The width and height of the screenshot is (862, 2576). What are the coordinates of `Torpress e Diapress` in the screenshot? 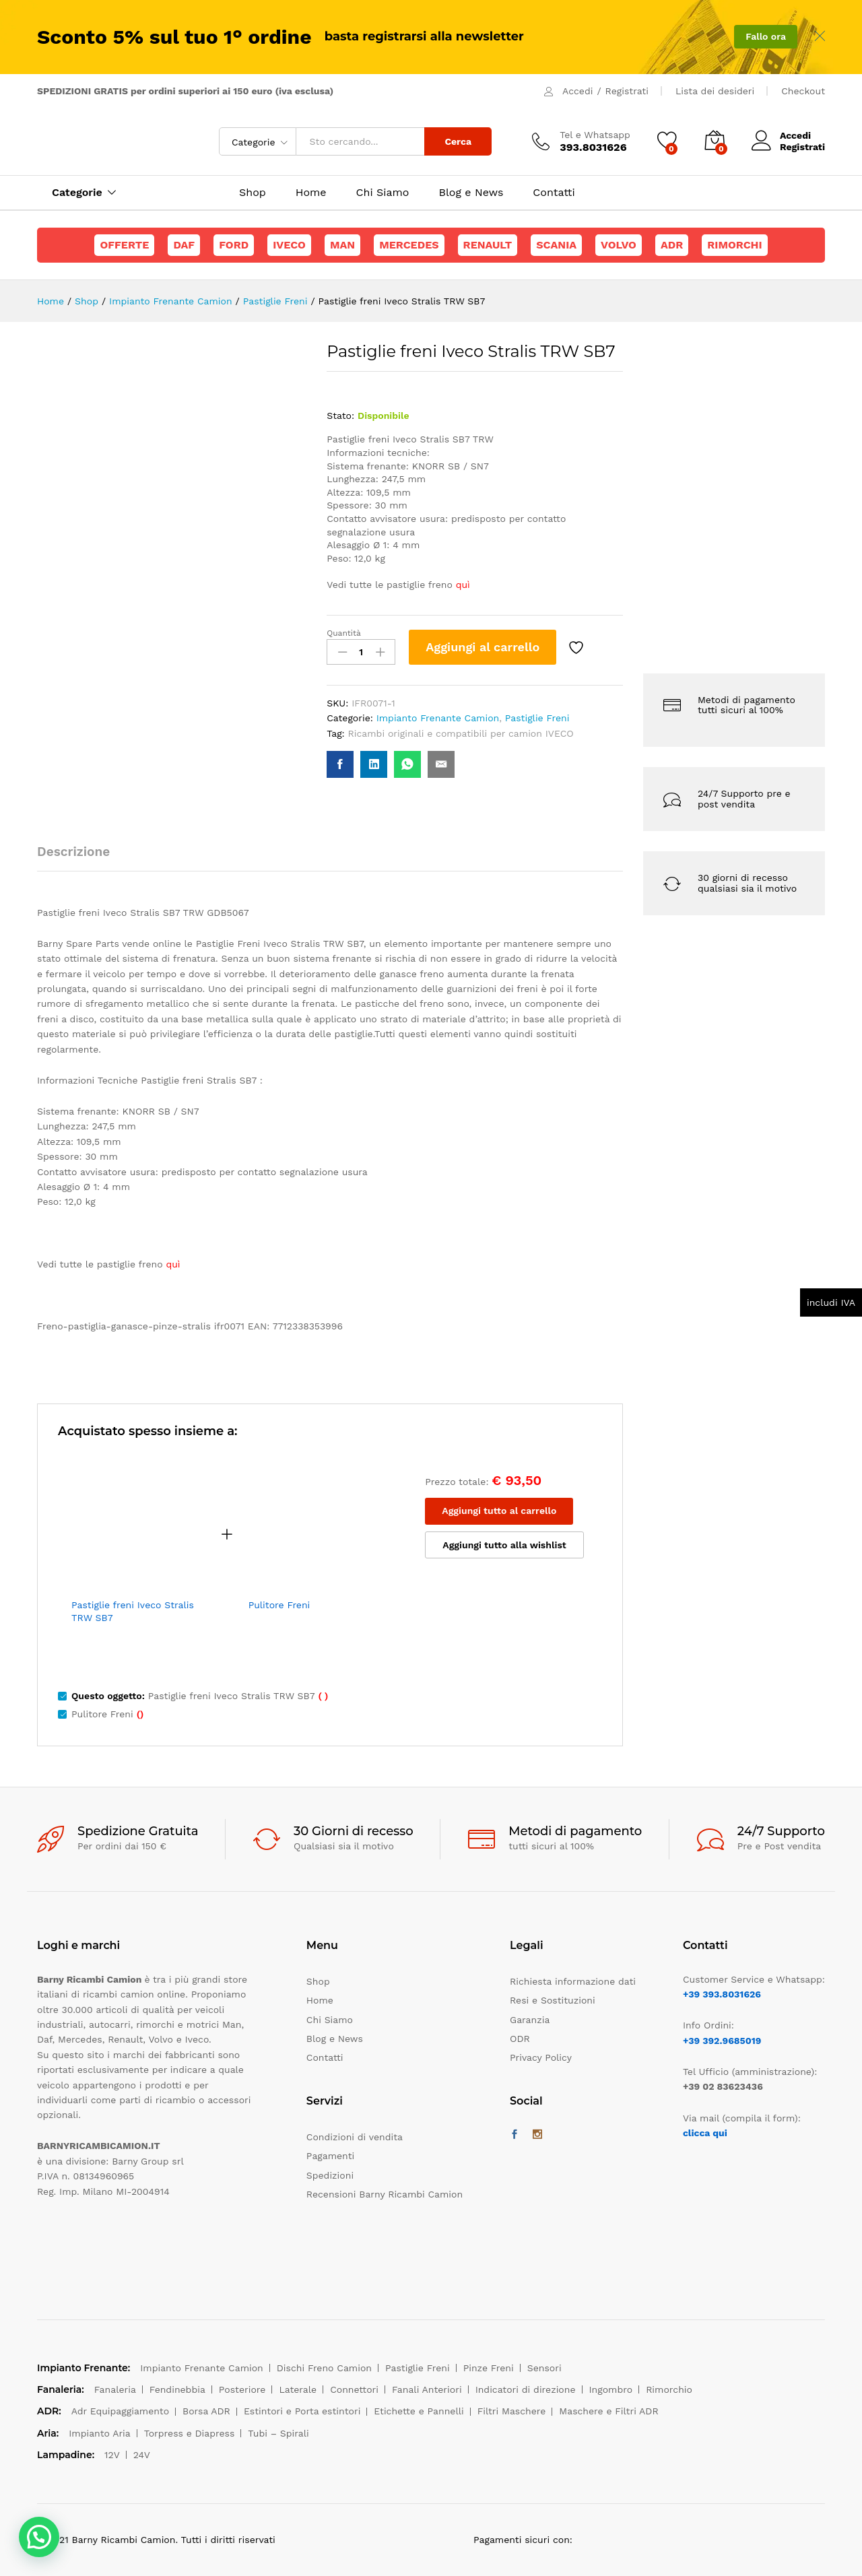 It's located at (189, 2433).